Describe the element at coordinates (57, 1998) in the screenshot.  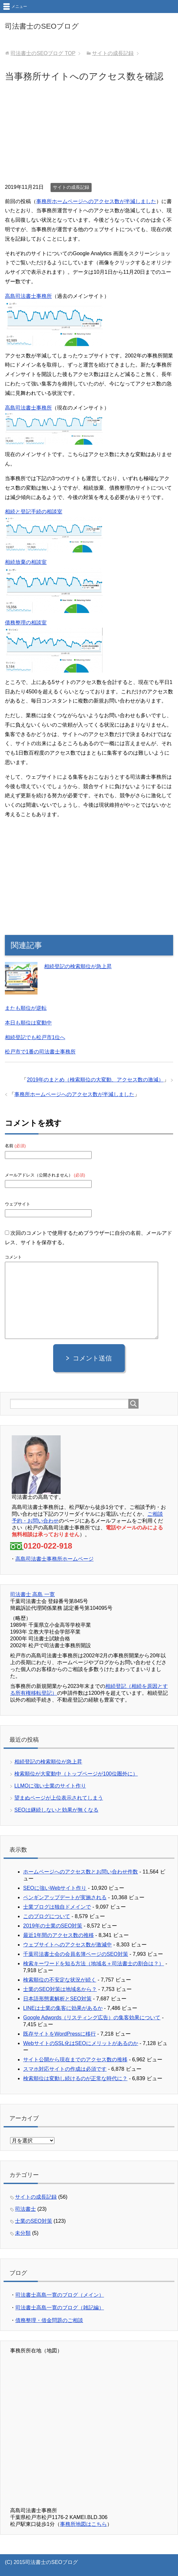
I see `日本語形態素解析とSEO対策` at that location.